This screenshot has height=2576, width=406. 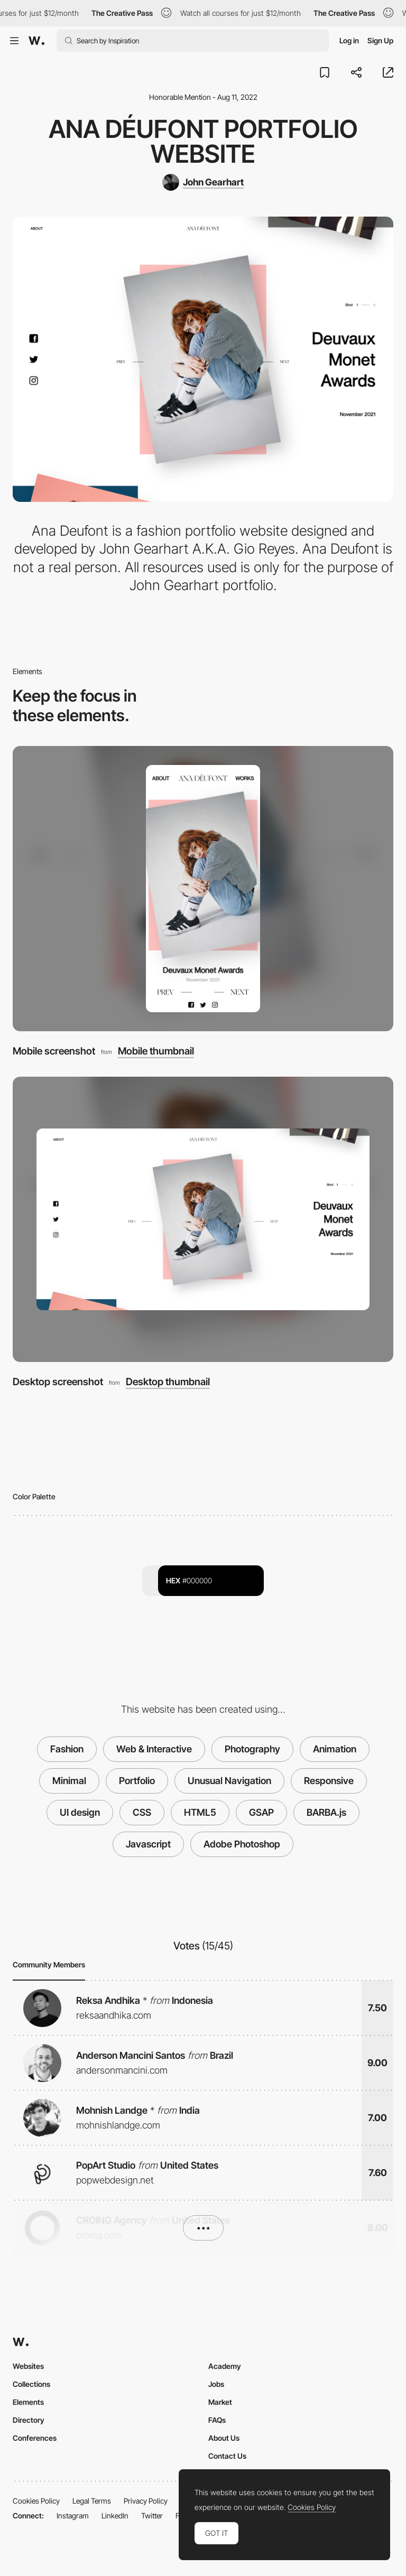 What do you see at coordinates (168, 1382) in the screenshot?
I see `Desktop thumbnail` at bounding box center [168, 1382].